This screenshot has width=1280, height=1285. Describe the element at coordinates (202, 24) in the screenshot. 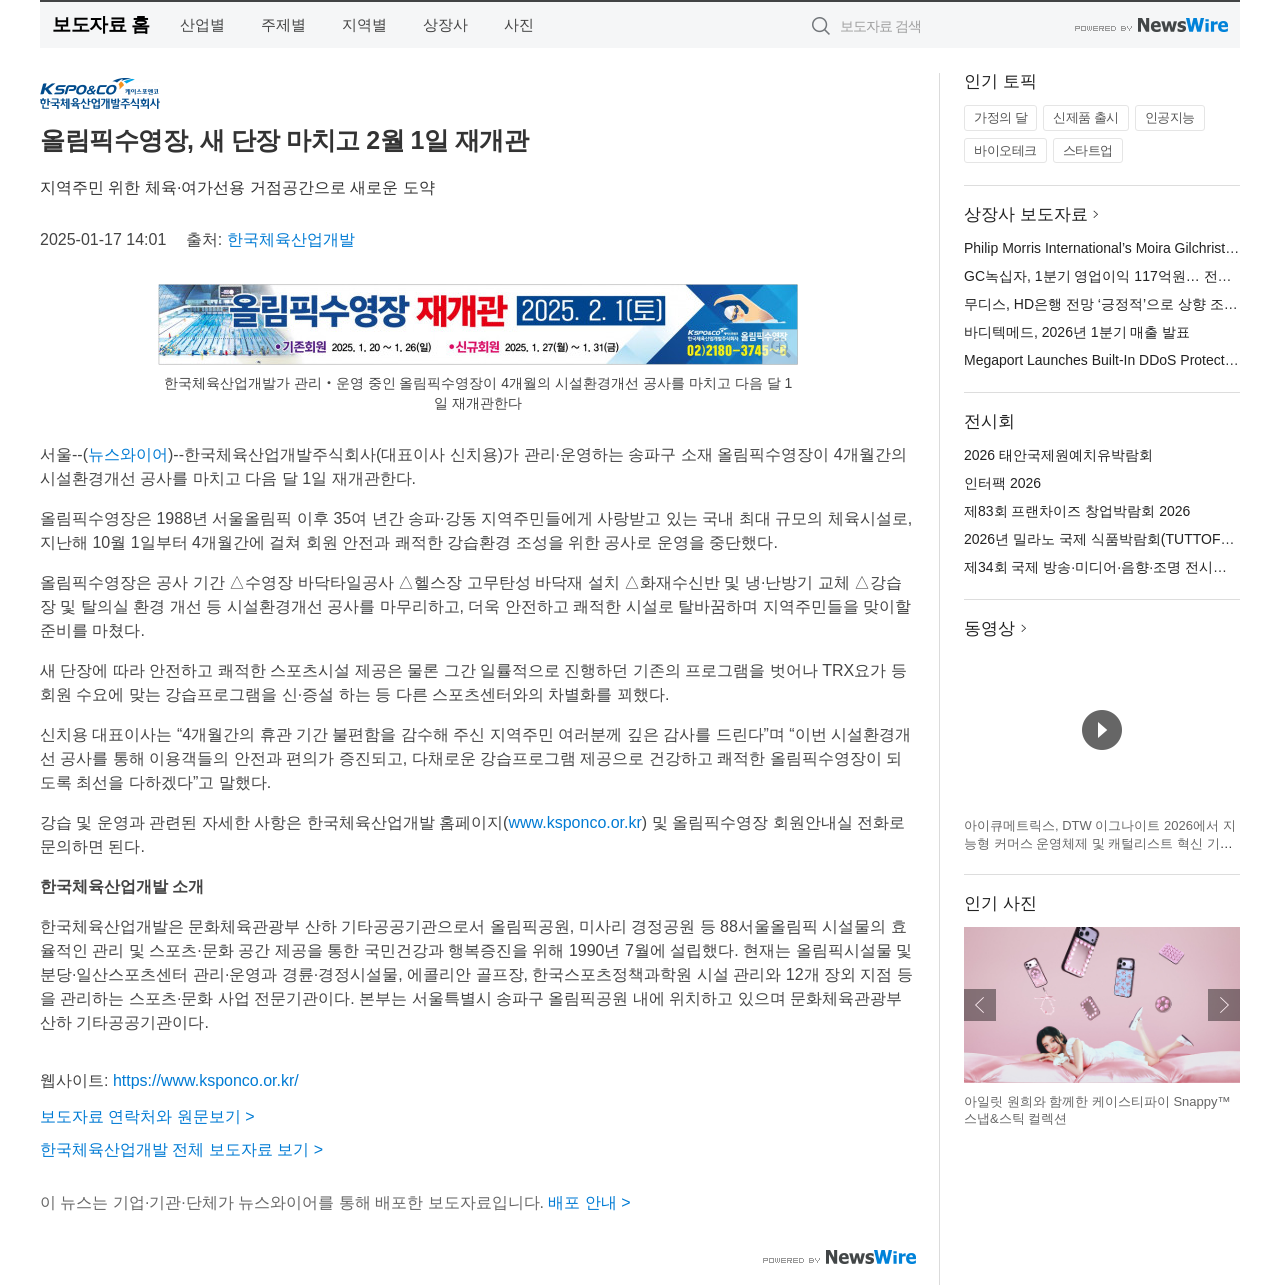

I see `산업별` at that location.